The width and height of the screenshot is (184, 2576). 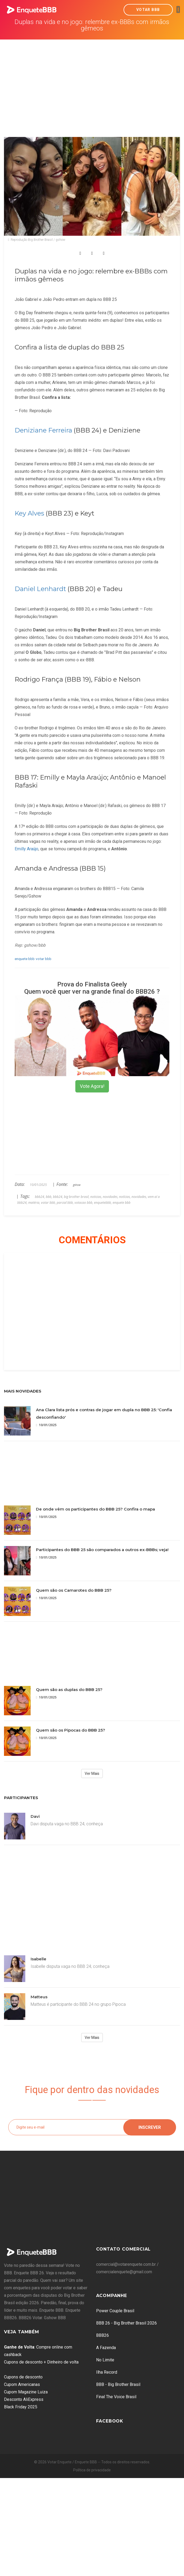 What do you see at coordinates (26, 848) in the screenshot?
I see `Emilly Araújo` at bounding box center [26, 848].